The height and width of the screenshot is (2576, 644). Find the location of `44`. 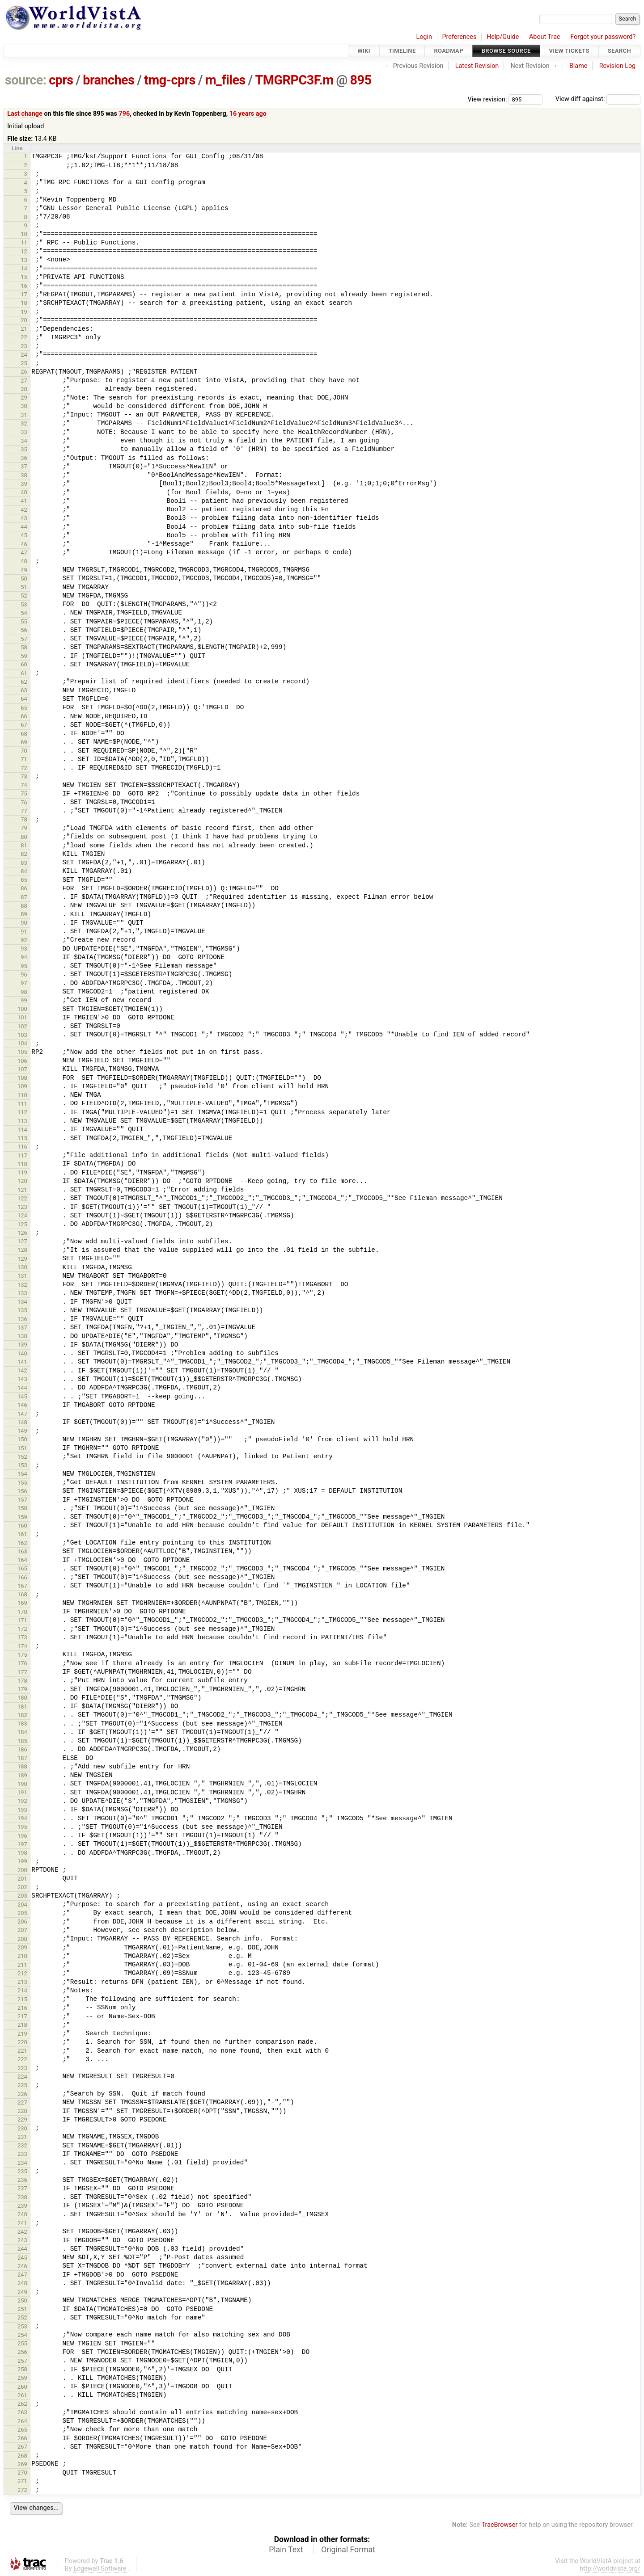

44 is located at coordinates (24, 526).